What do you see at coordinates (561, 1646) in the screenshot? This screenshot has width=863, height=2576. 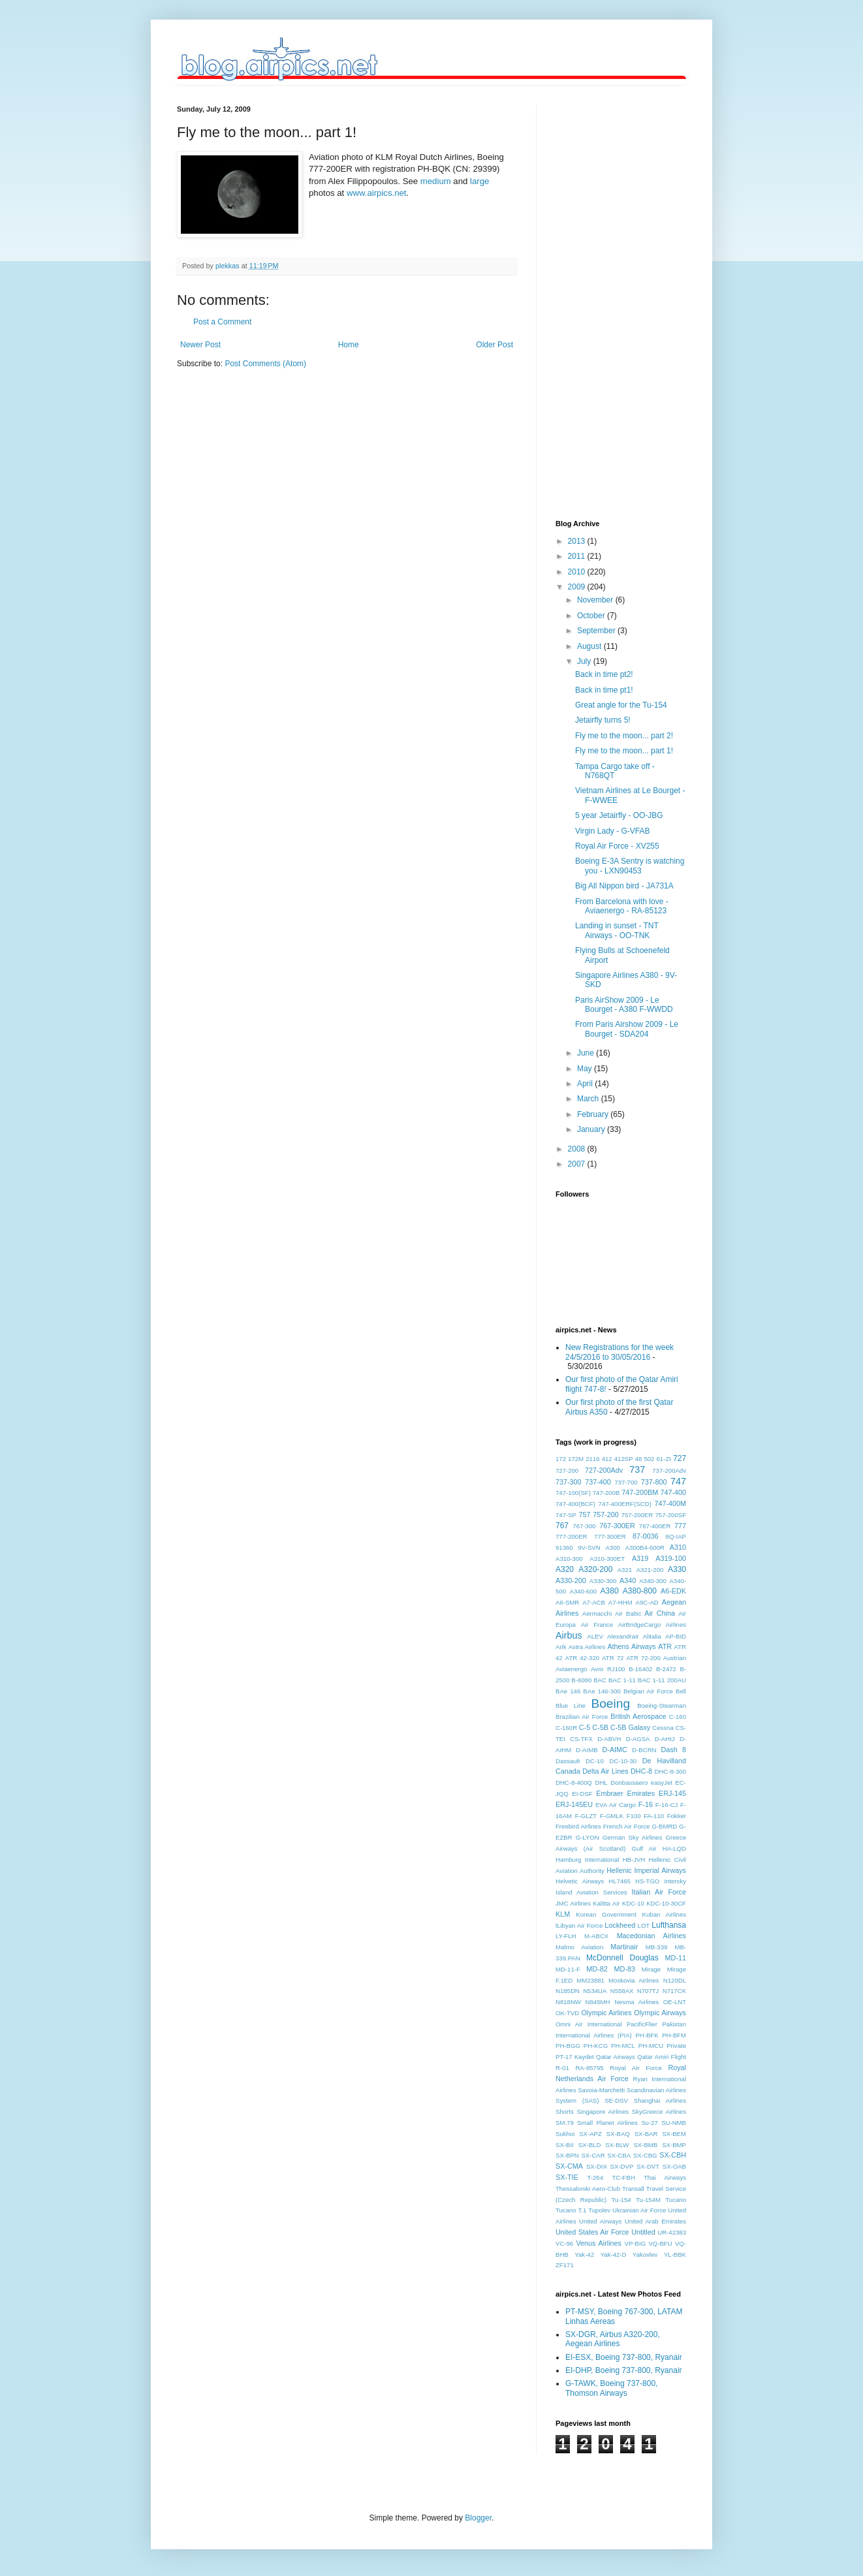 I see `Arik` at bounding box center [561, 1646].